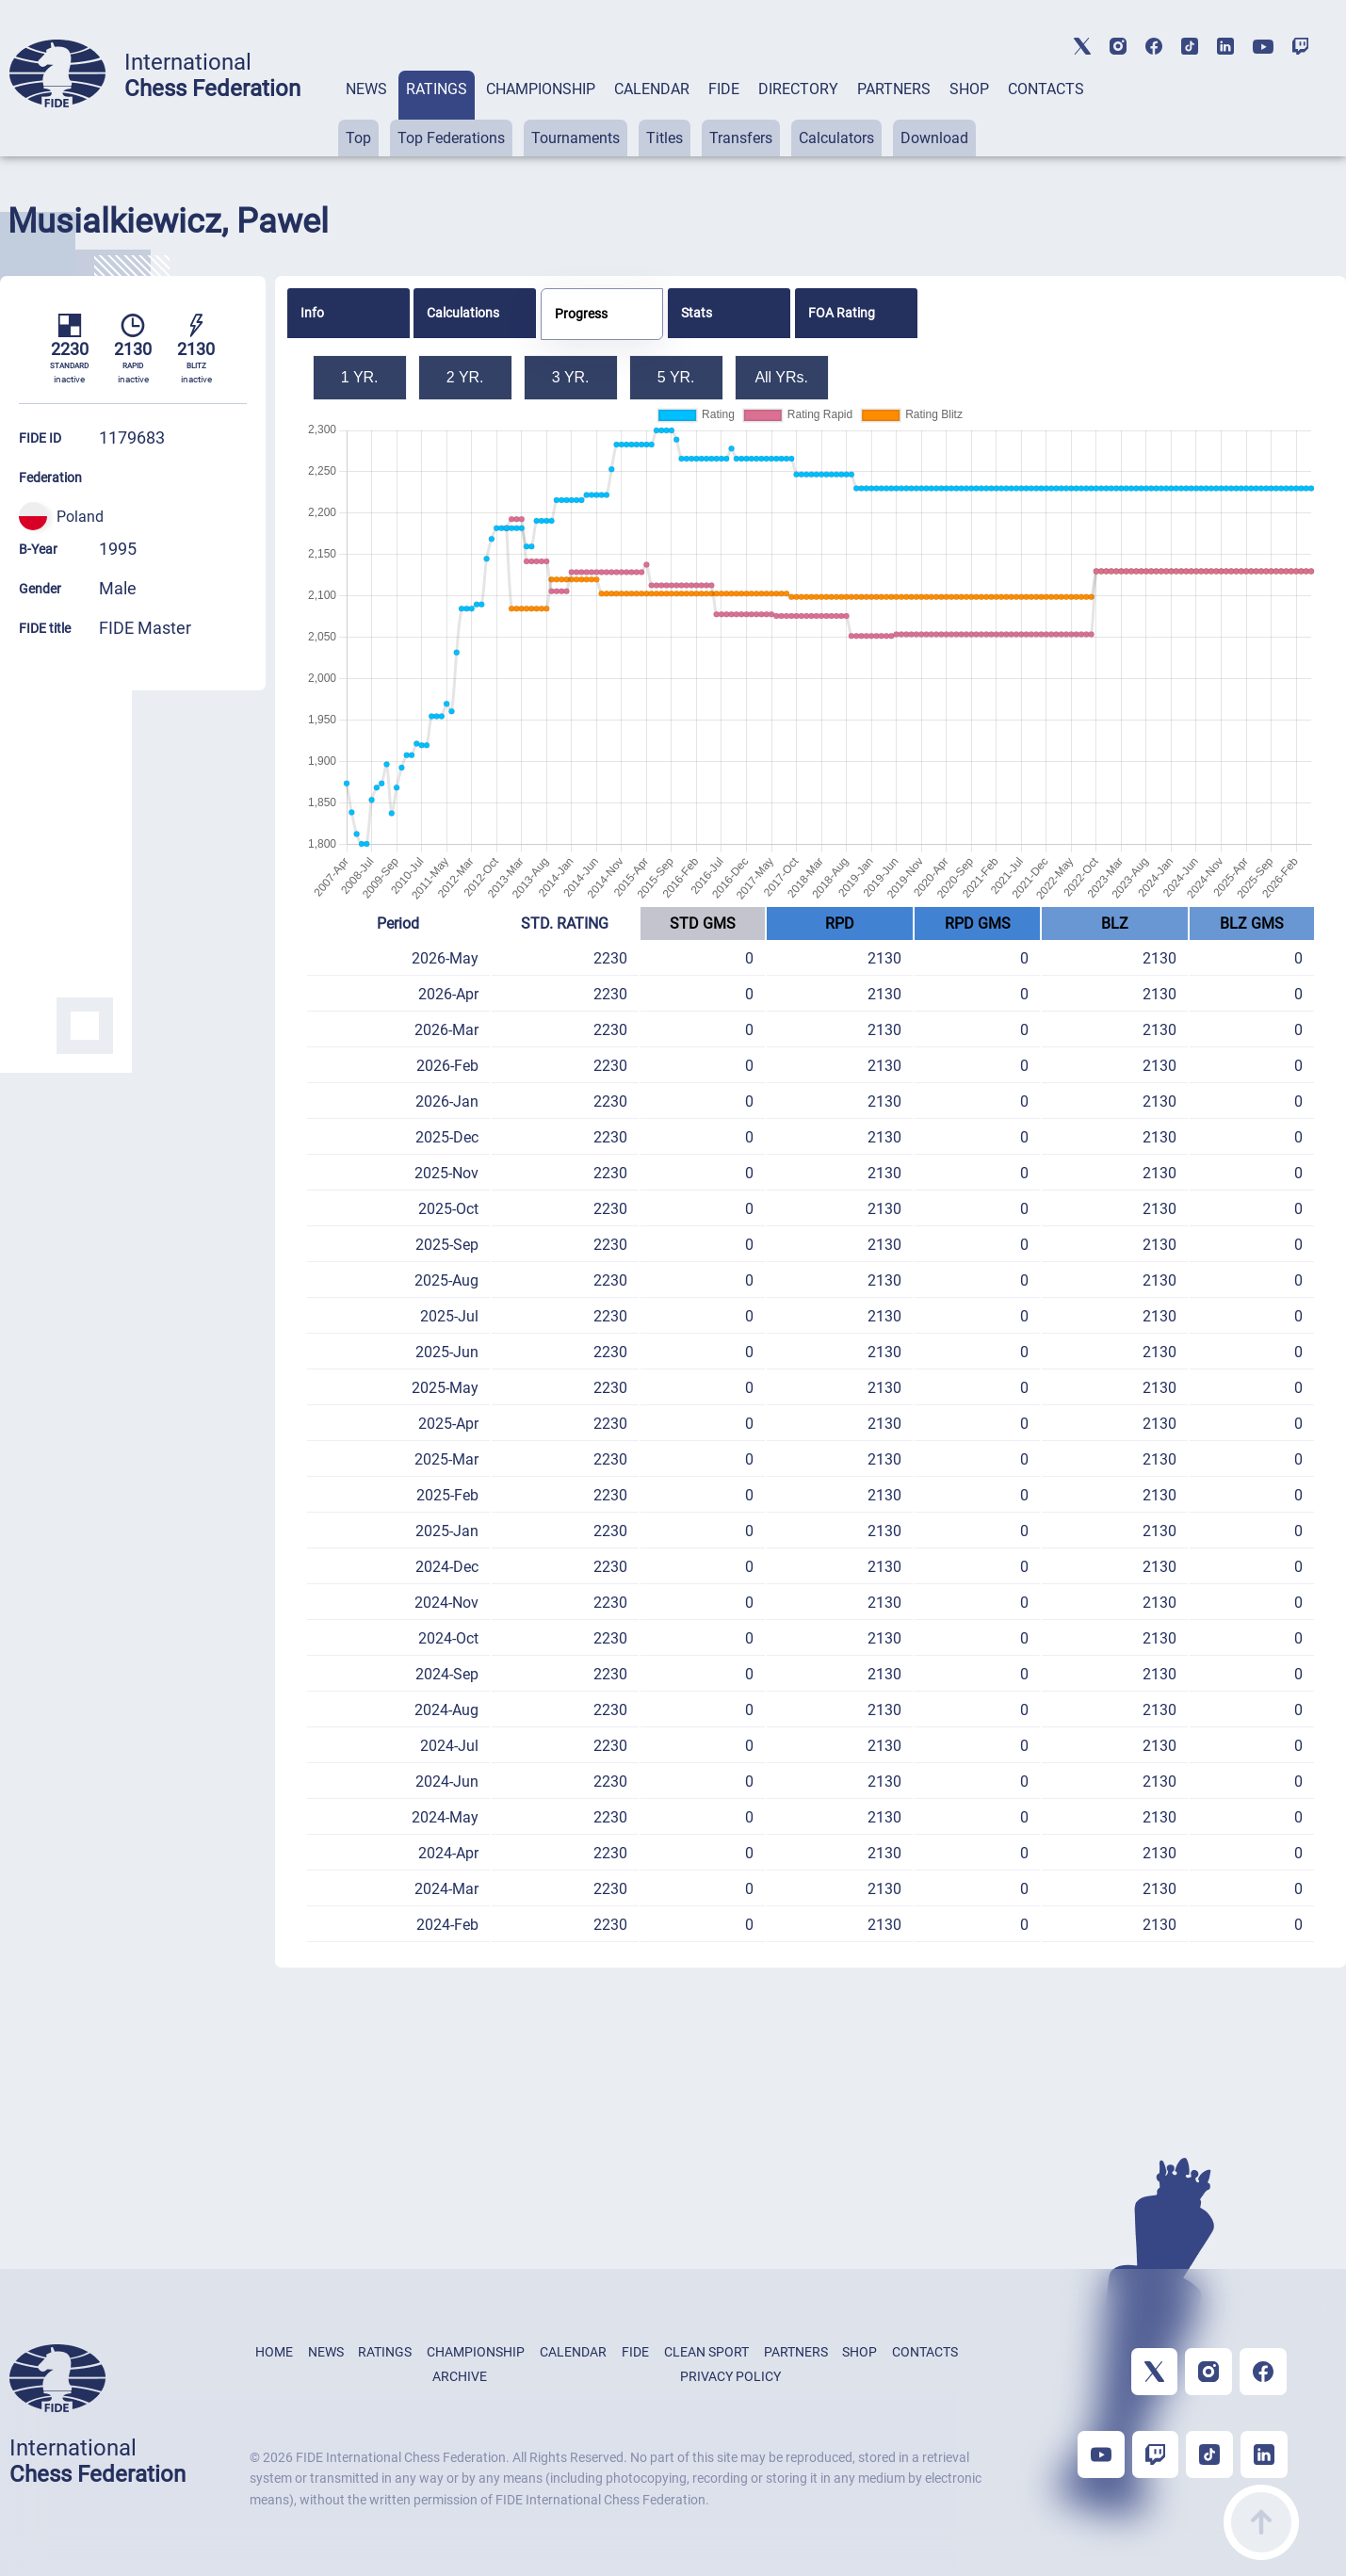  What do you see at coordinates (696, 312) in the screenshot?
I see `Stats` at bounding box center [696, 312].